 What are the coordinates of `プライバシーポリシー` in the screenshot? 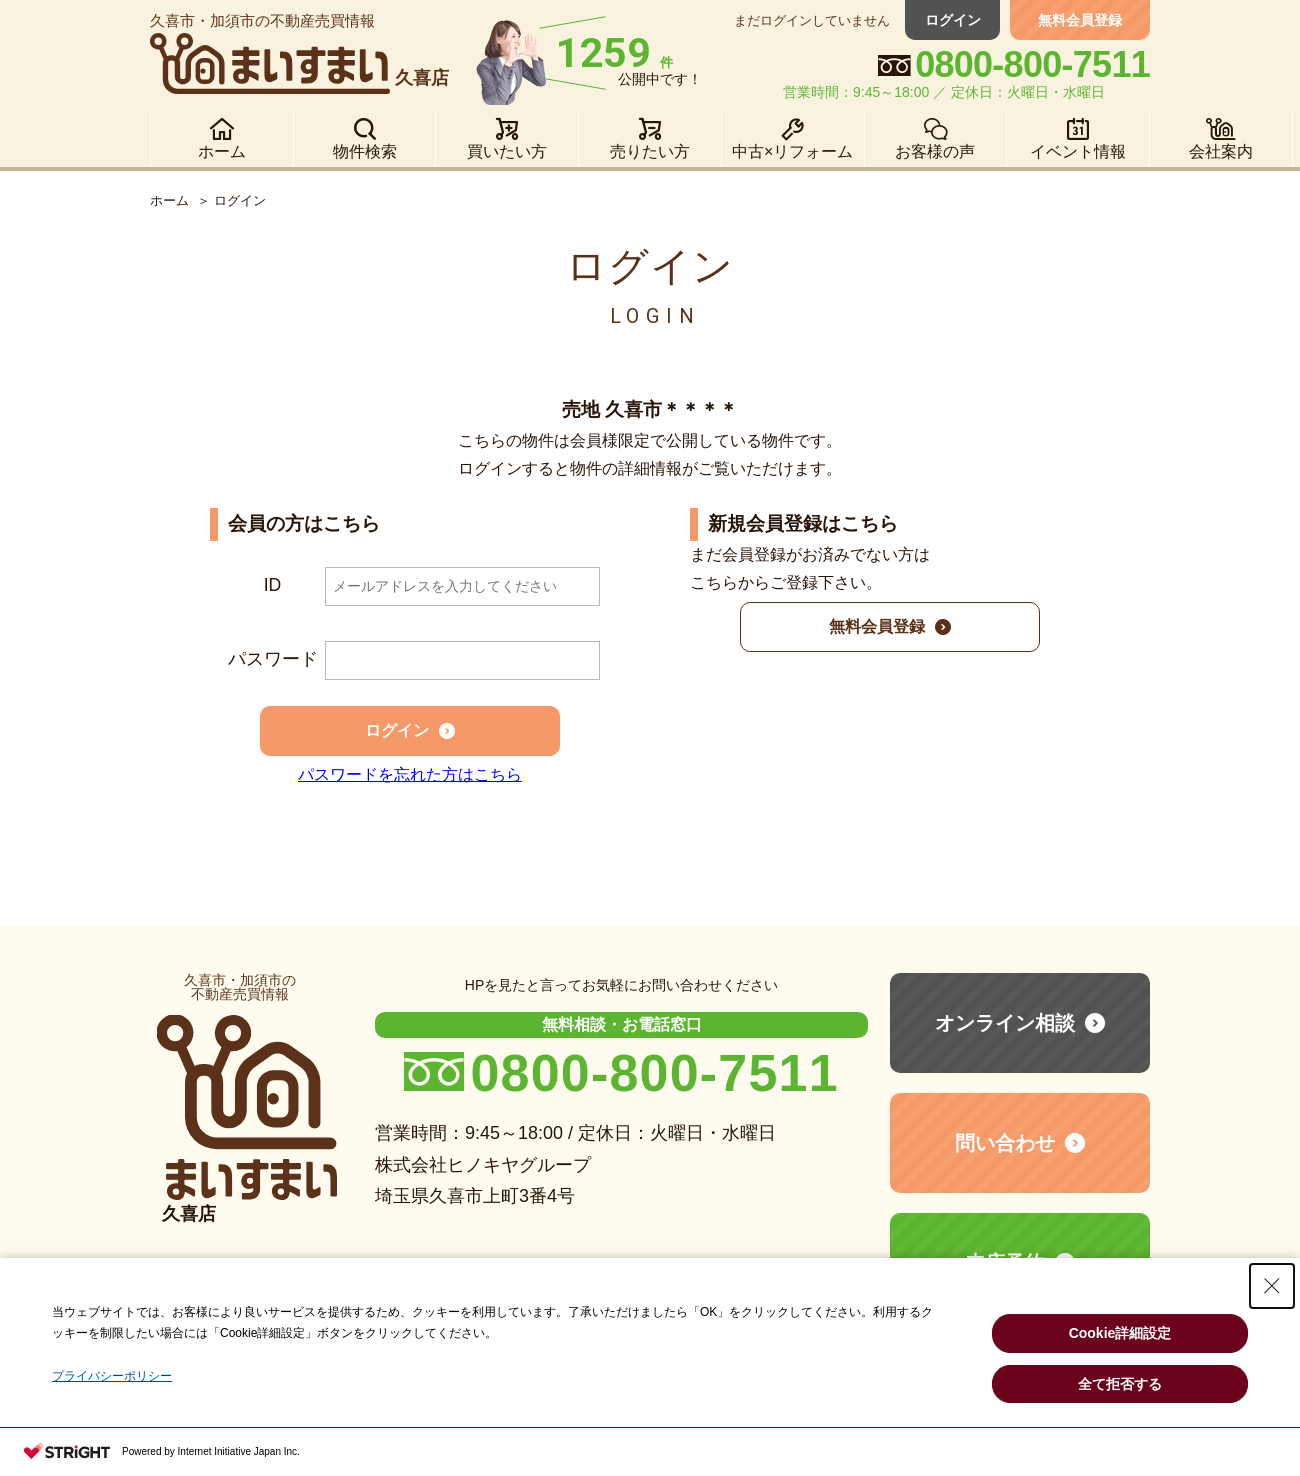 It's located at (112, 1376).